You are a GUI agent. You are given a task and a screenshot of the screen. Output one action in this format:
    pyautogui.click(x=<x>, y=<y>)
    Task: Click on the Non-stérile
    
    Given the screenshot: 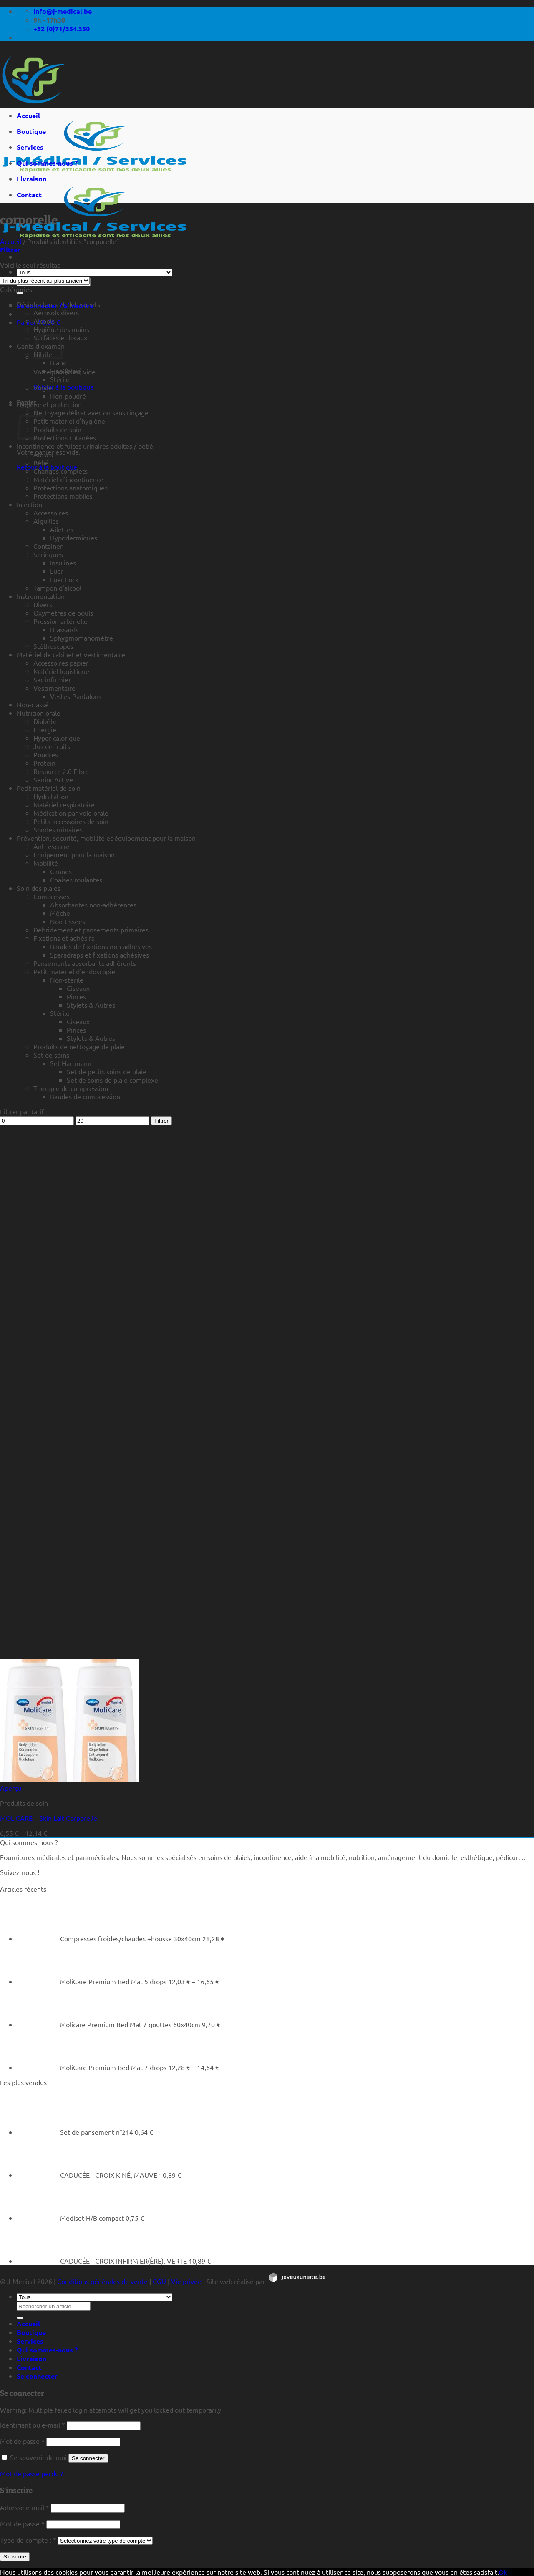 What is the action you would take?
    pyautogui.click(x=66, y=979)
    